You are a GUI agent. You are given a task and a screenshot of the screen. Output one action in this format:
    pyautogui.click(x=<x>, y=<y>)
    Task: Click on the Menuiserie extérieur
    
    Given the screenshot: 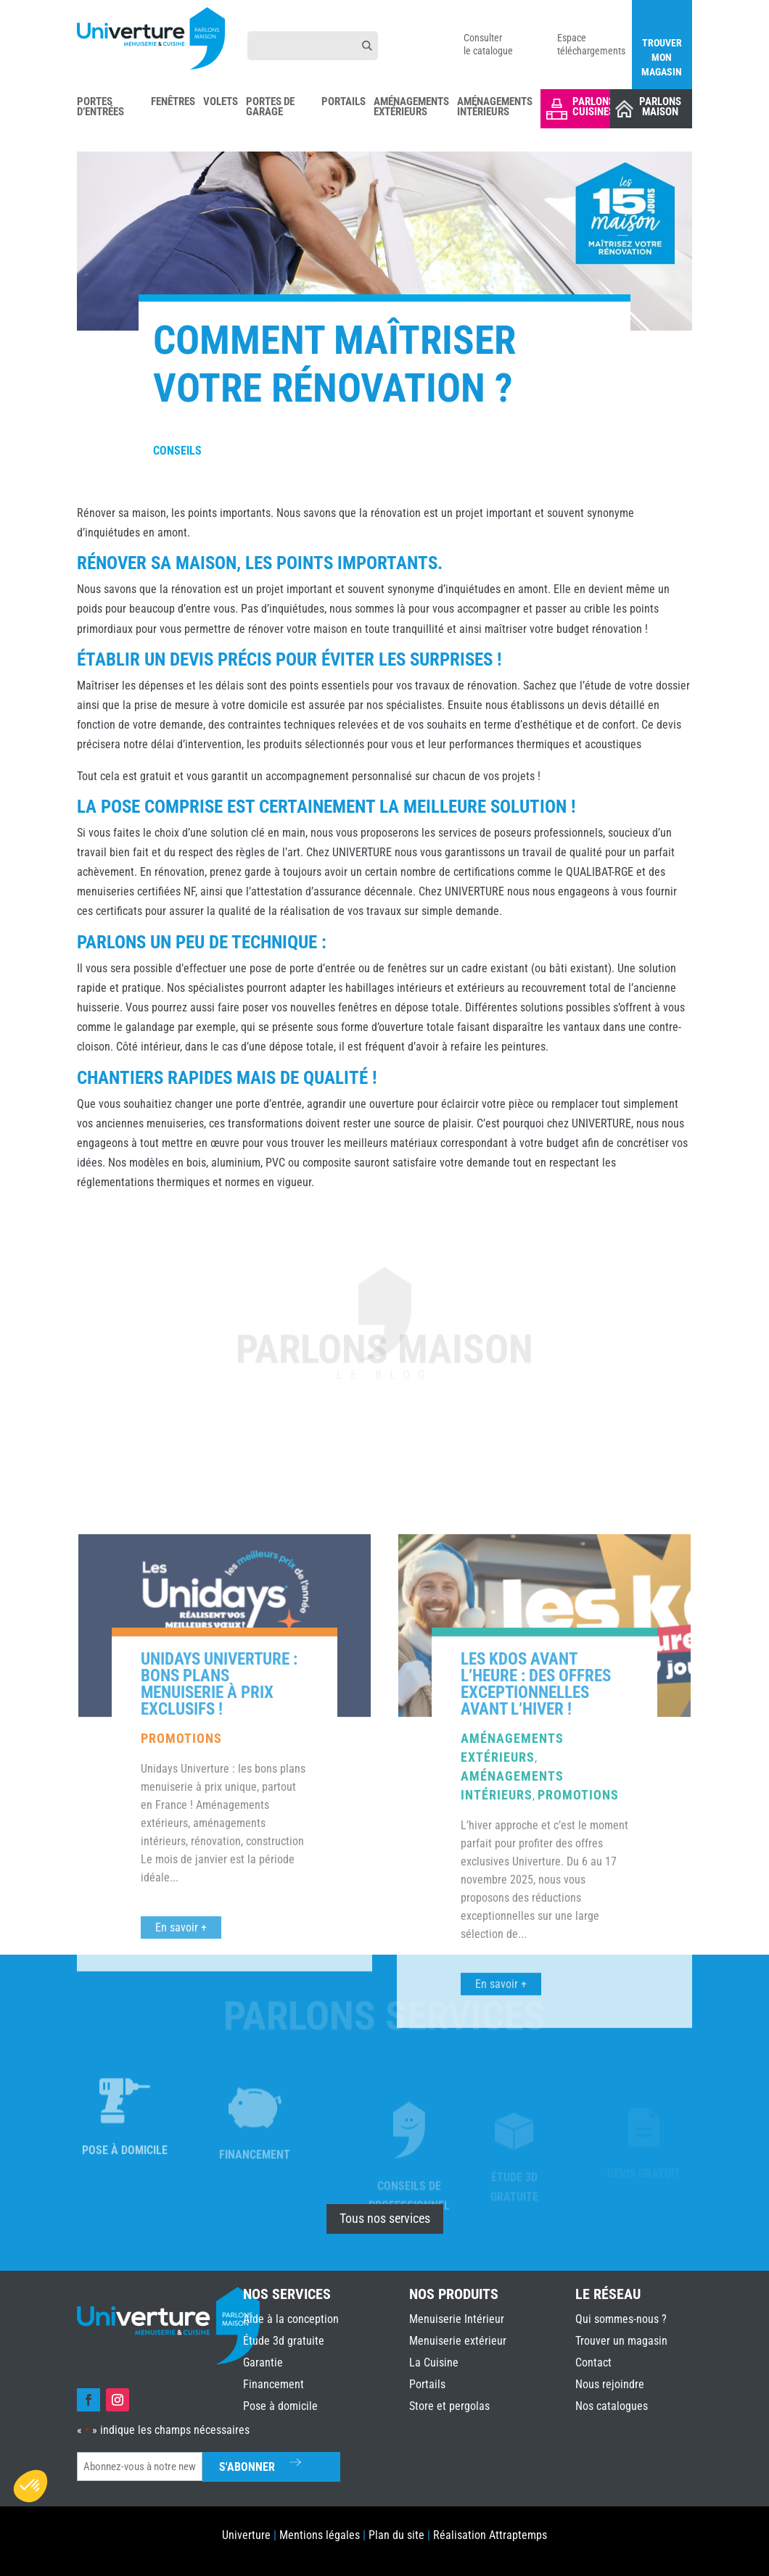 What is the action you would take?
    pyautogui.click(x=457, y=2341)
    